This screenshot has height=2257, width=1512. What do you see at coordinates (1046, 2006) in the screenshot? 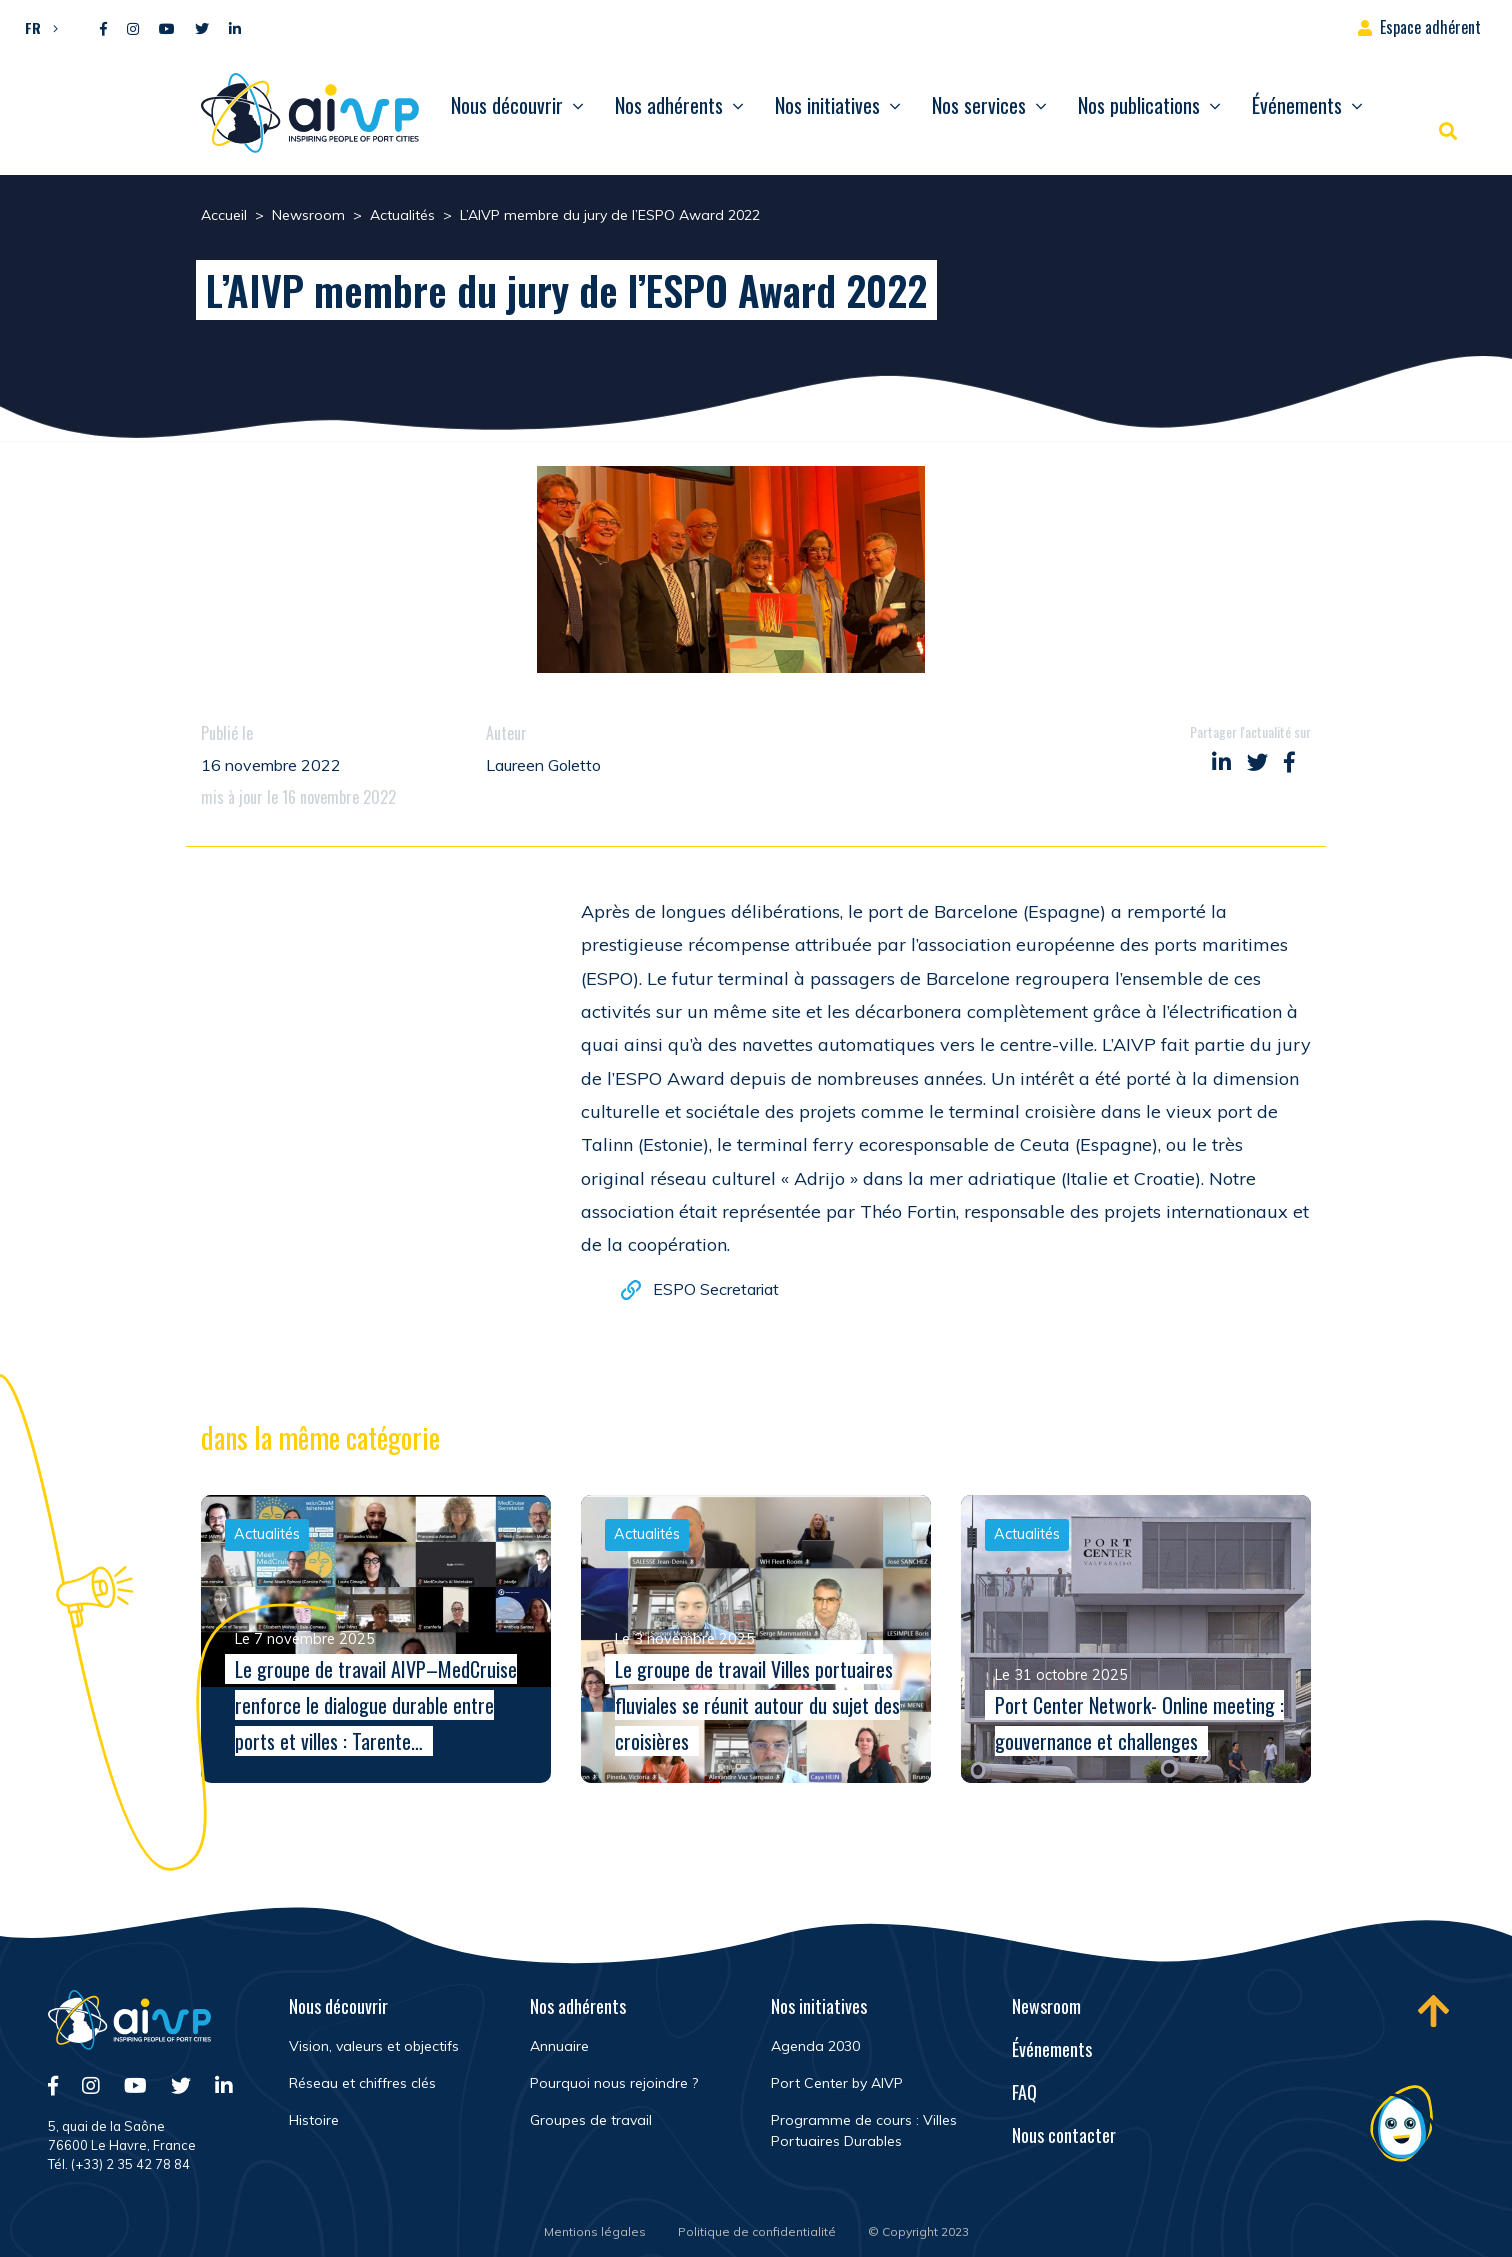
I see `Newsroom` at bounding box center [1046, 2006].